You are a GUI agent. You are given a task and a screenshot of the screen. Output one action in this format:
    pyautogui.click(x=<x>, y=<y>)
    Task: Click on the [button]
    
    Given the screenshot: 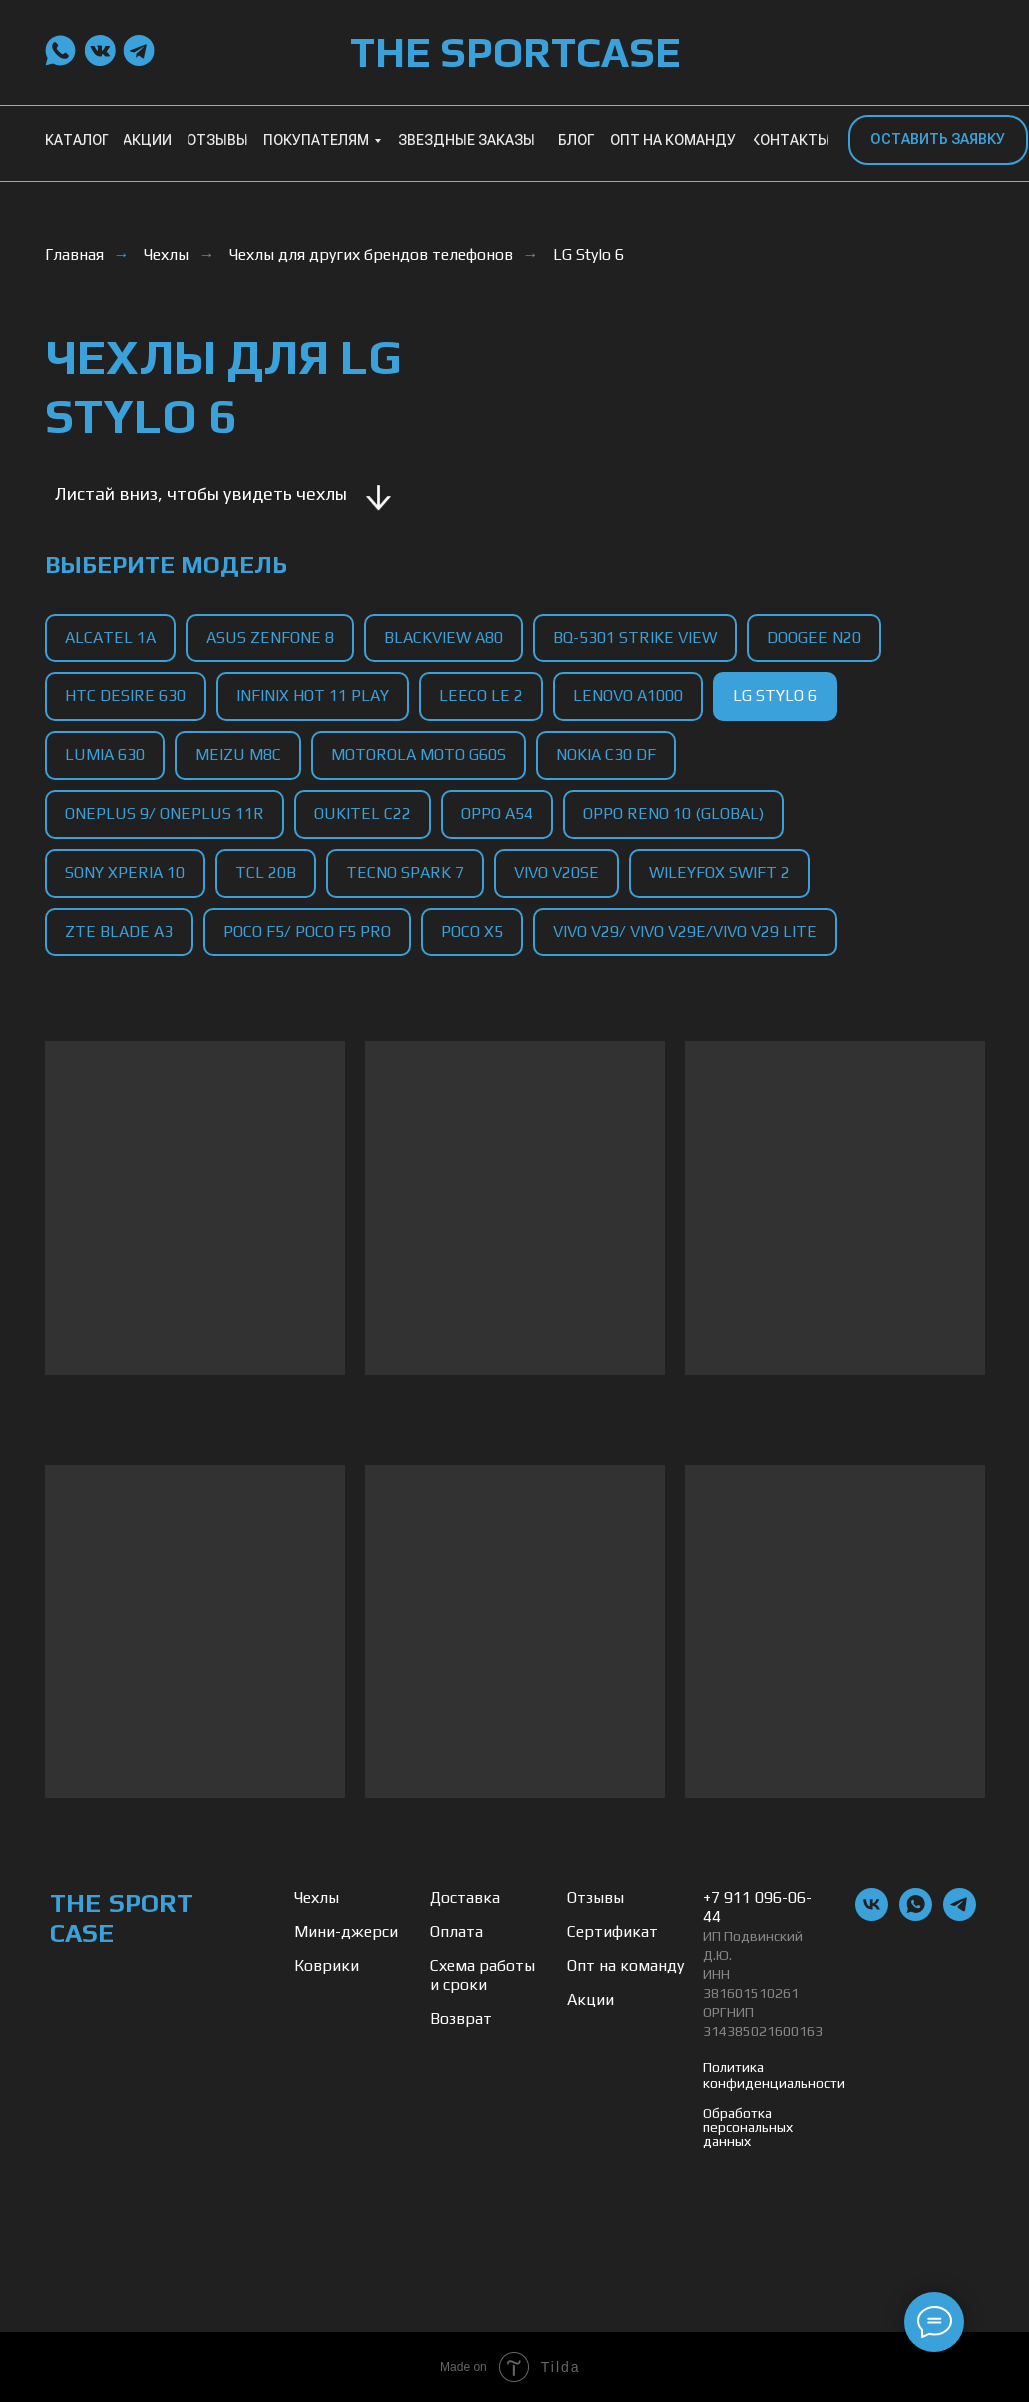 What is the action you would take?
    pyautogui.click(x=938, y=140)
    